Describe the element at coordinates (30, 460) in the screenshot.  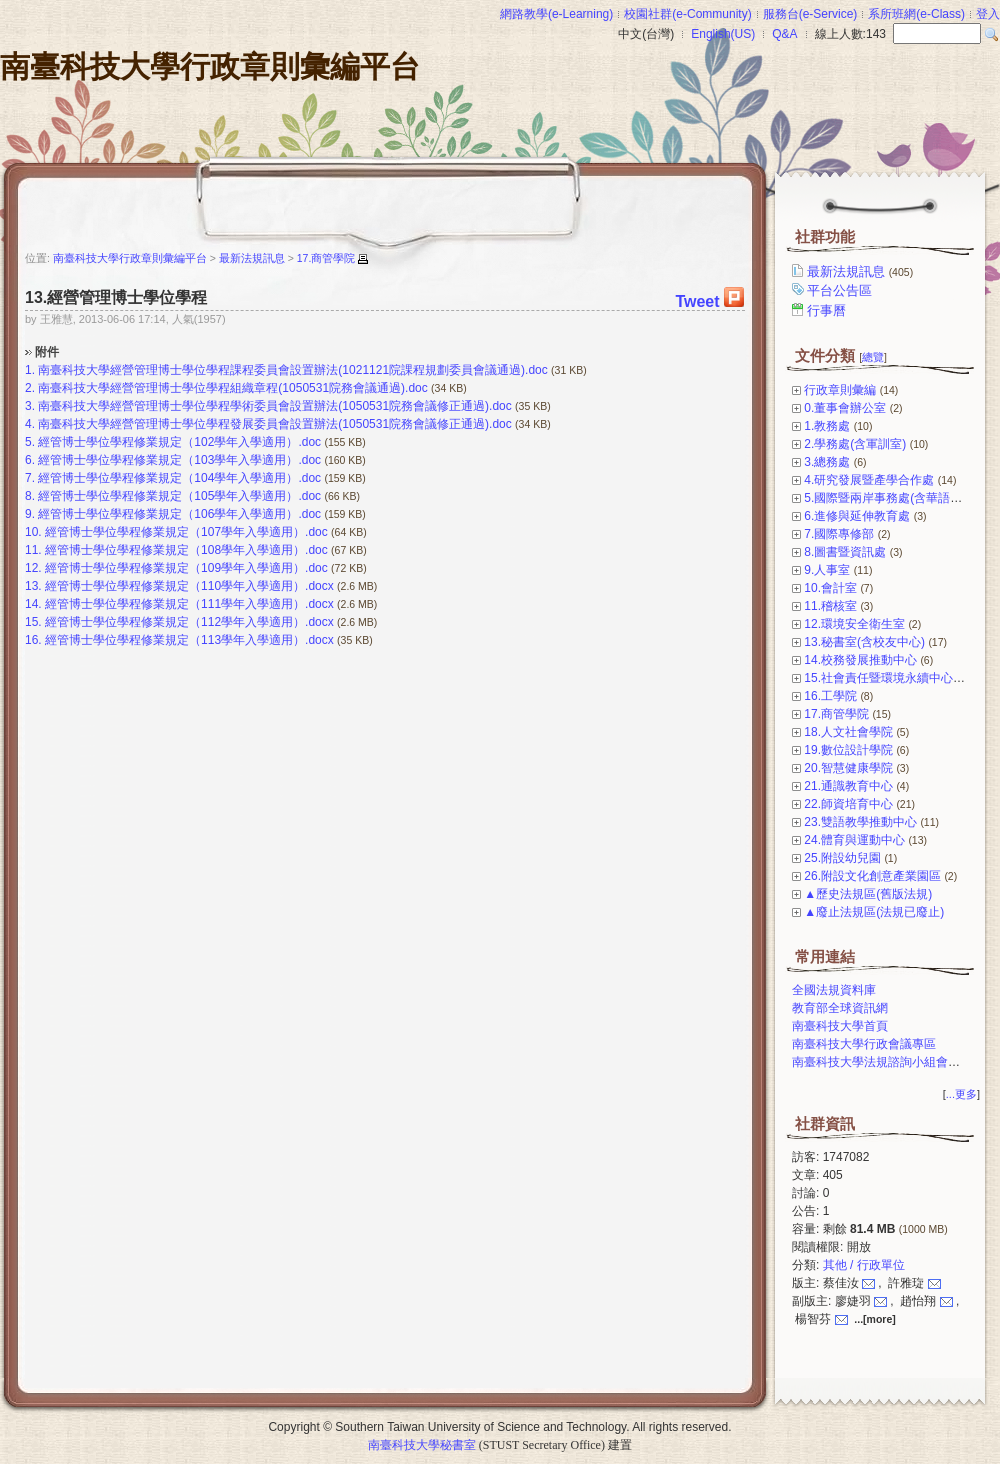
I see `6.` at that location.